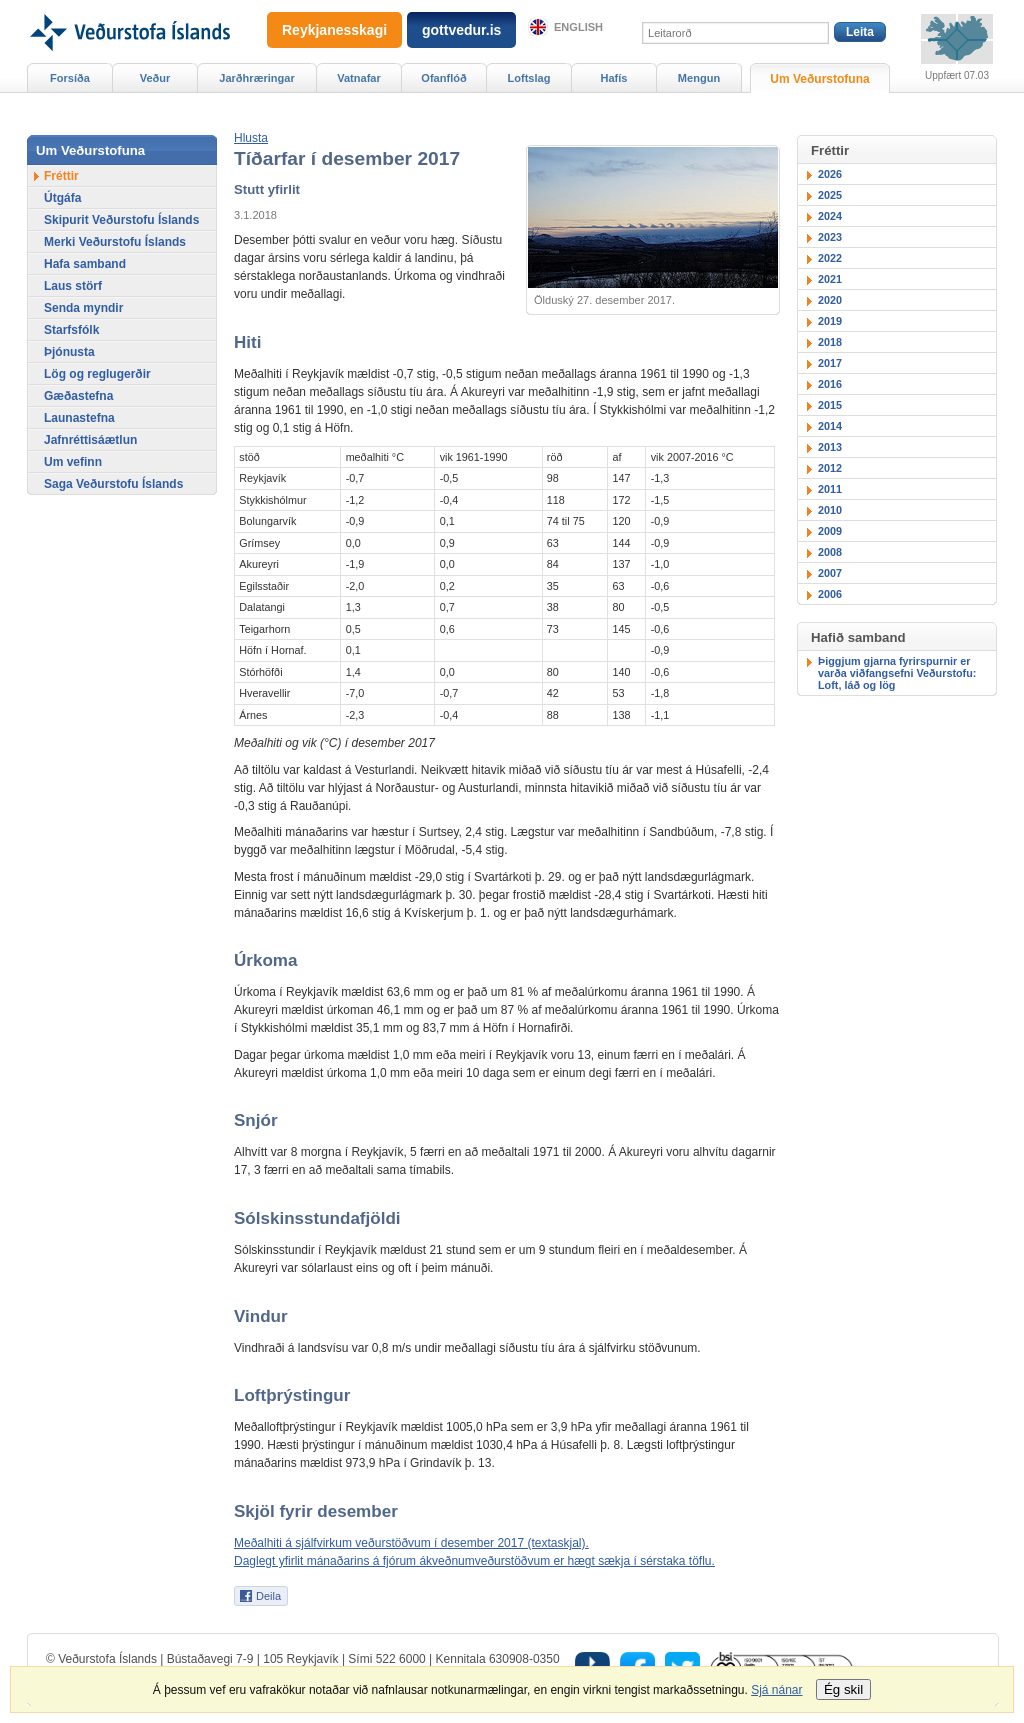 This screenshot has width=1024, height=1723. Describe the element at coordinates (83, 308) in the screenshot. I see `Senda myndir` at that location.